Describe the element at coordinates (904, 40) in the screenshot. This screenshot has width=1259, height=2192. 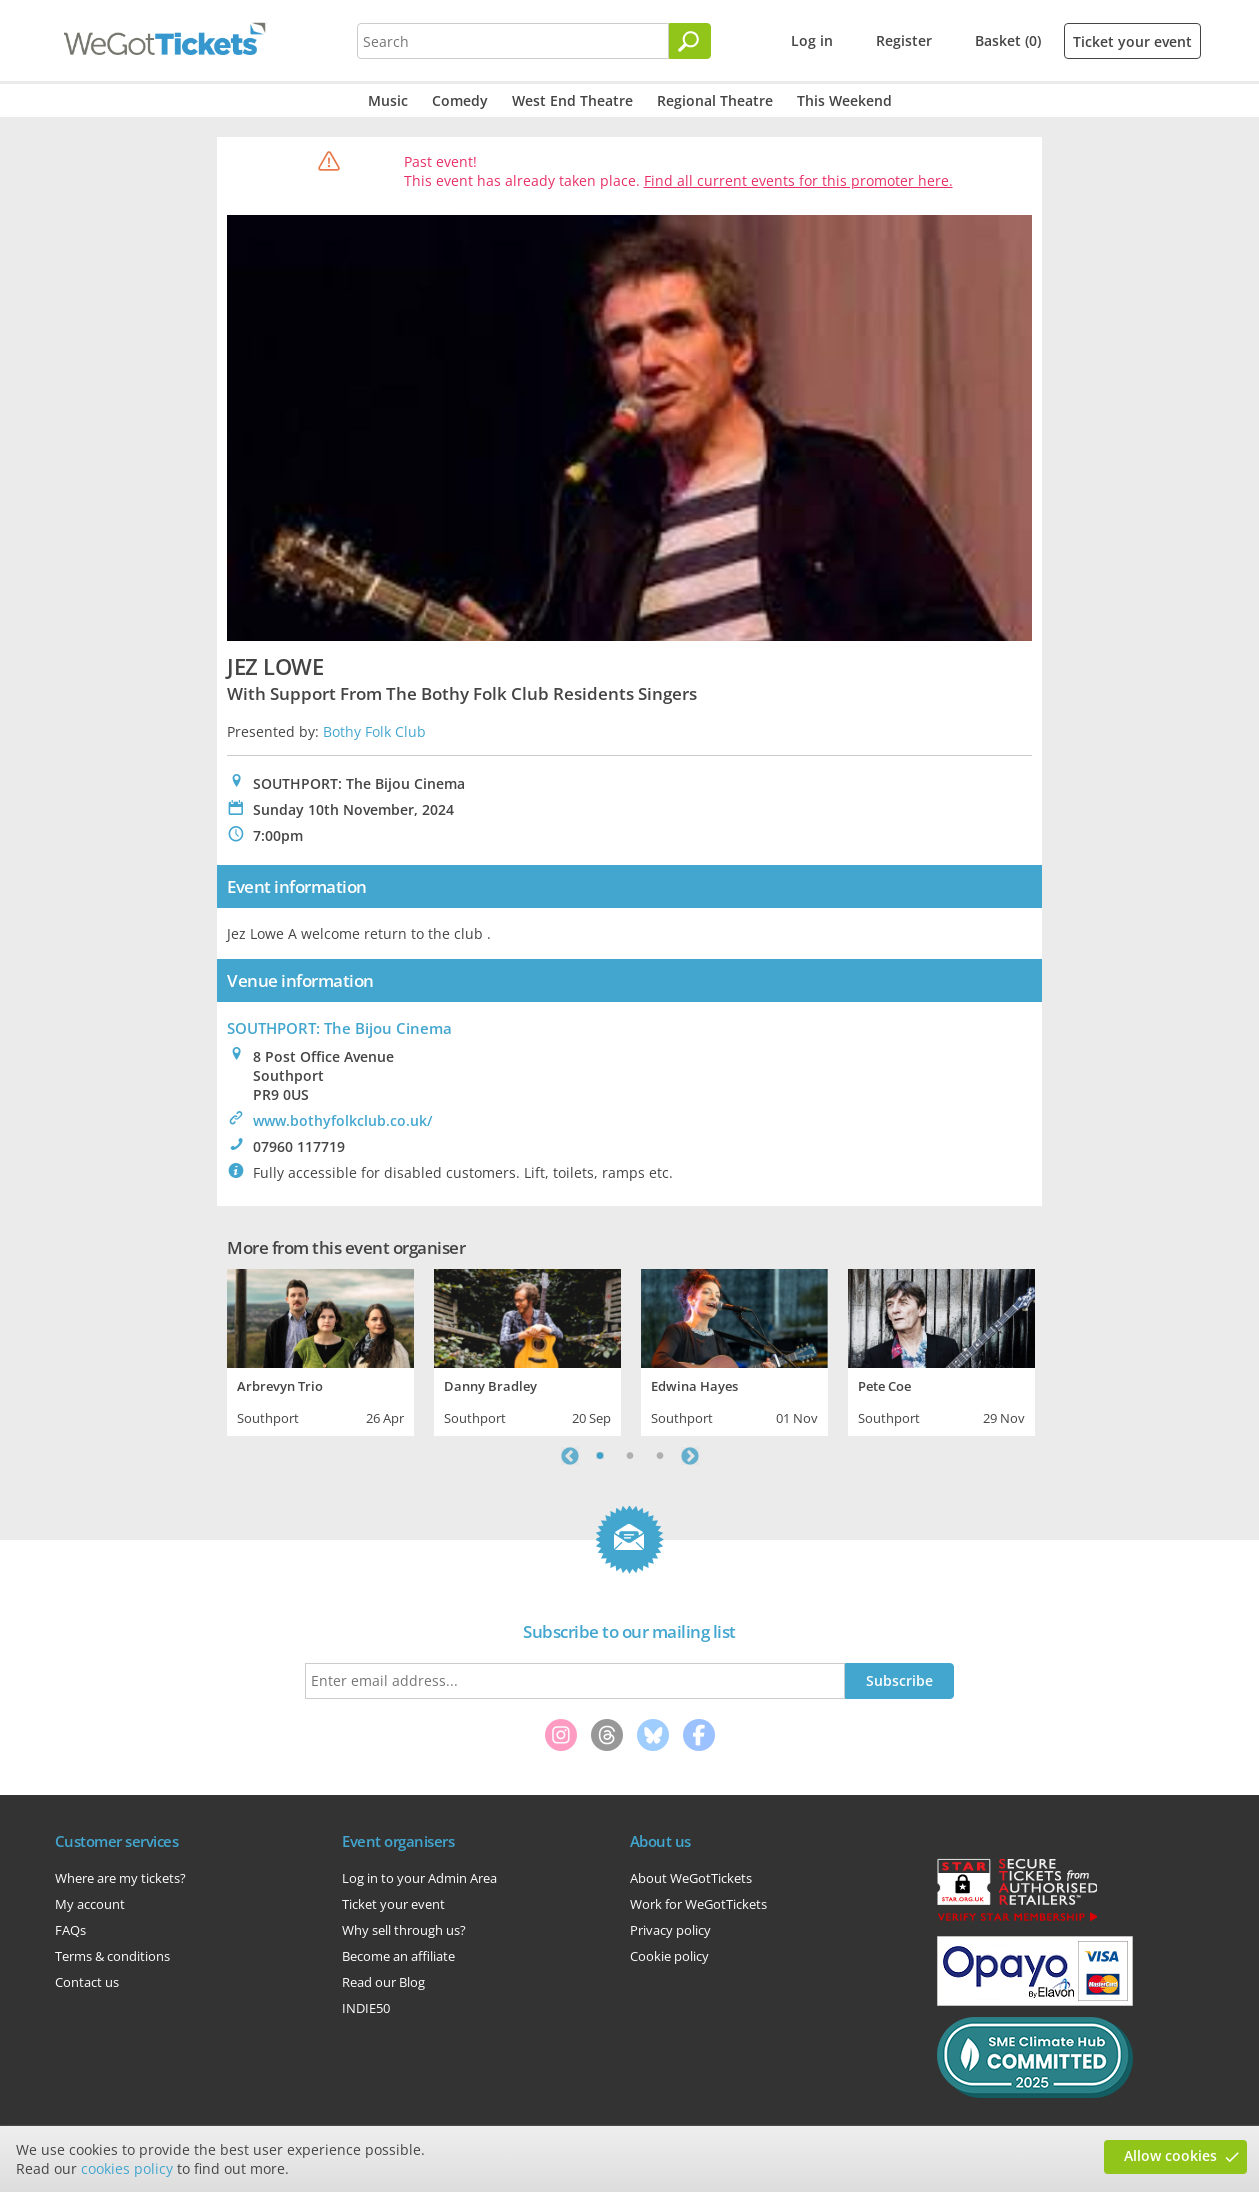
I see `Register` at that location.